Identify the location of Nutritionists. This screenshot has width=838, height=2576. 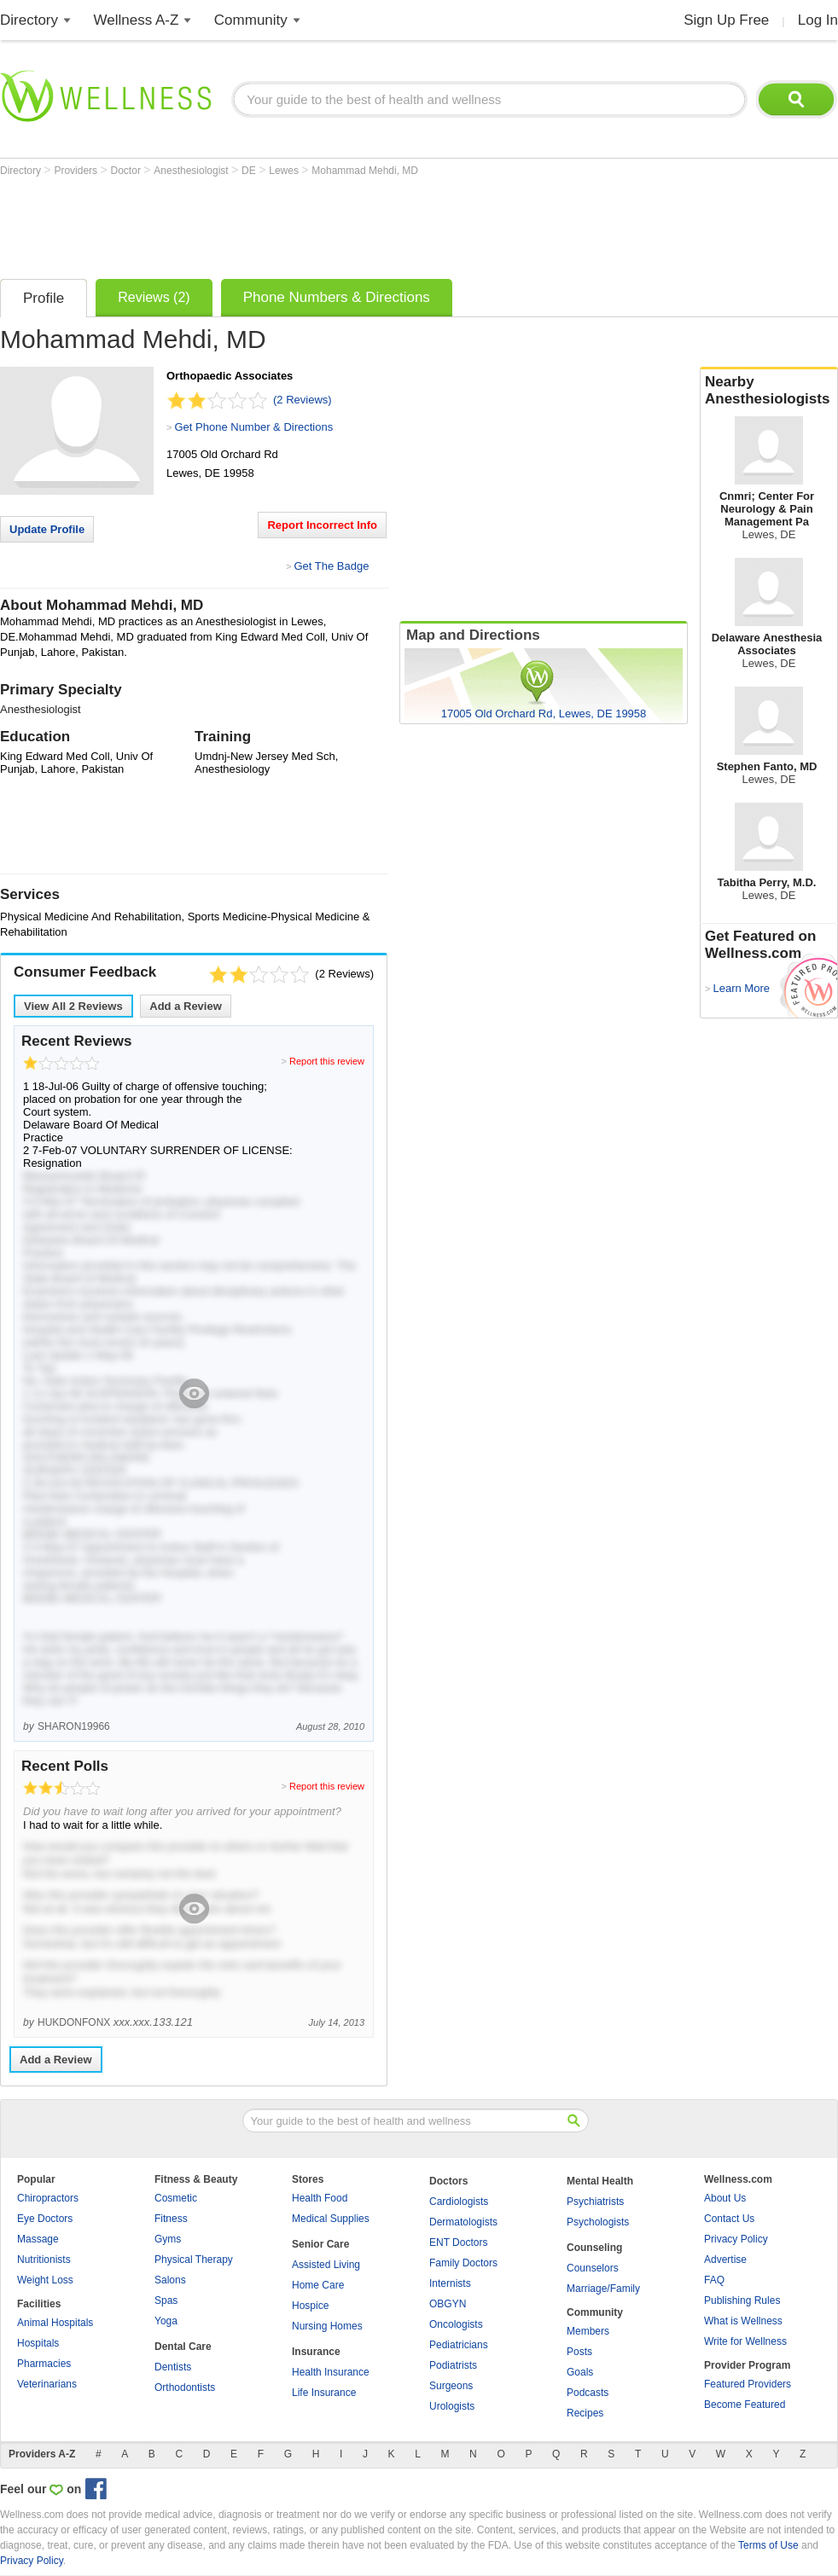
(44, 2260).